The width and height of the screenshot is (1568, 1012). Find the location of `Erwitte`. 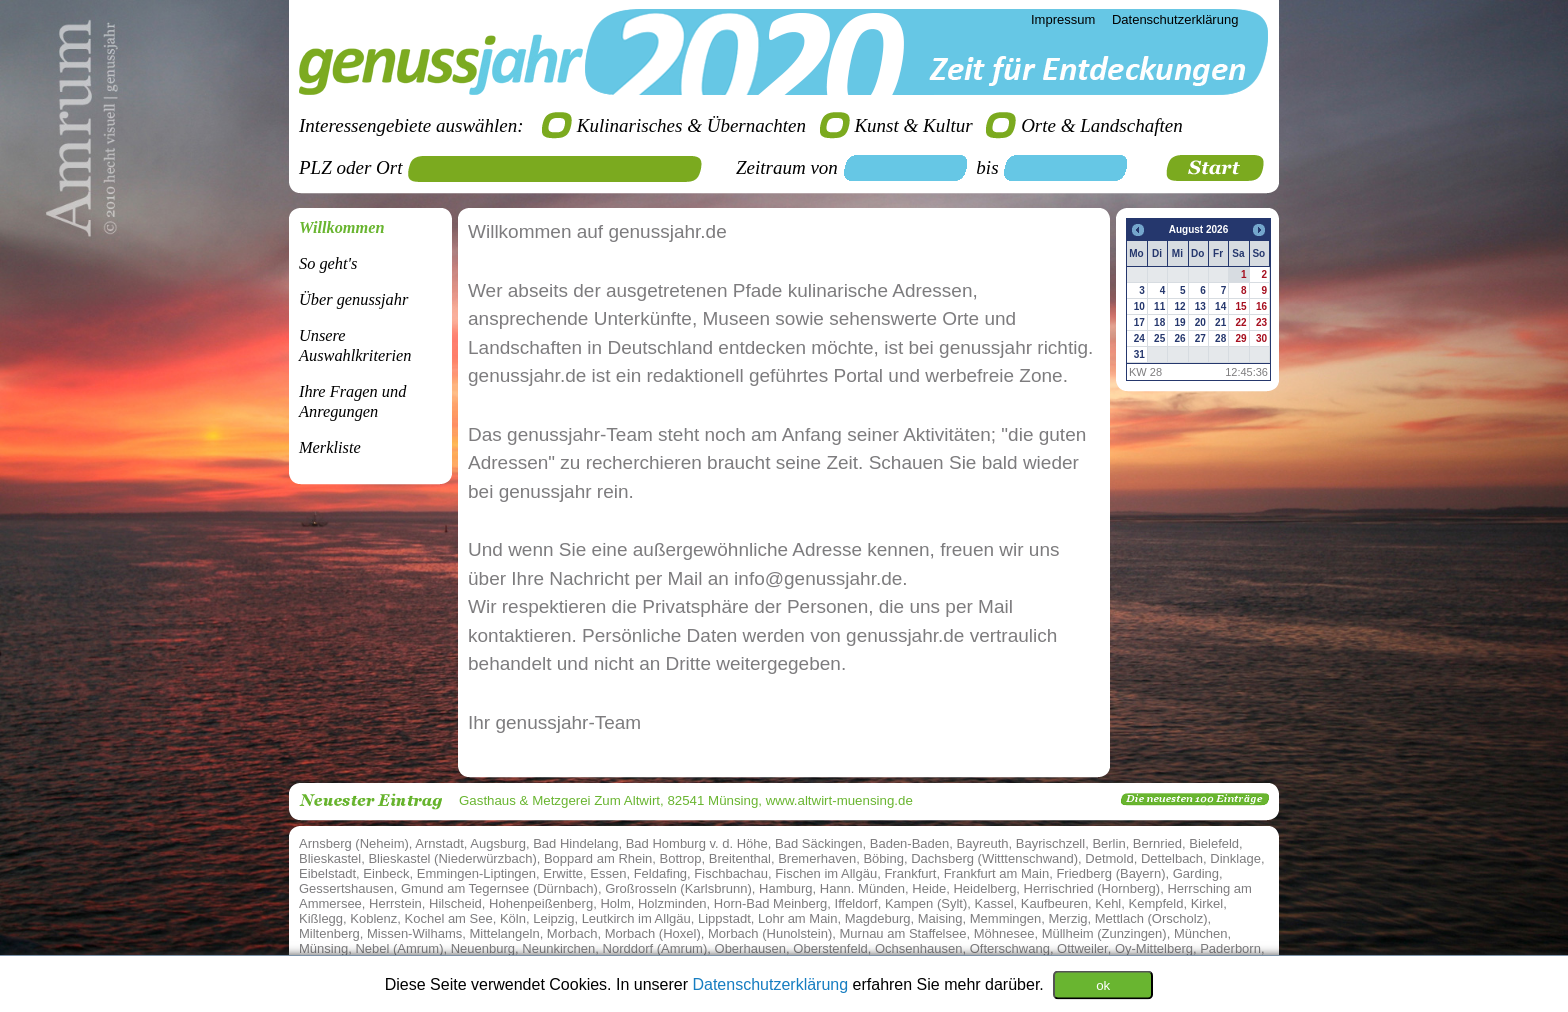

Erwitte is located at coordinates (563, 873).